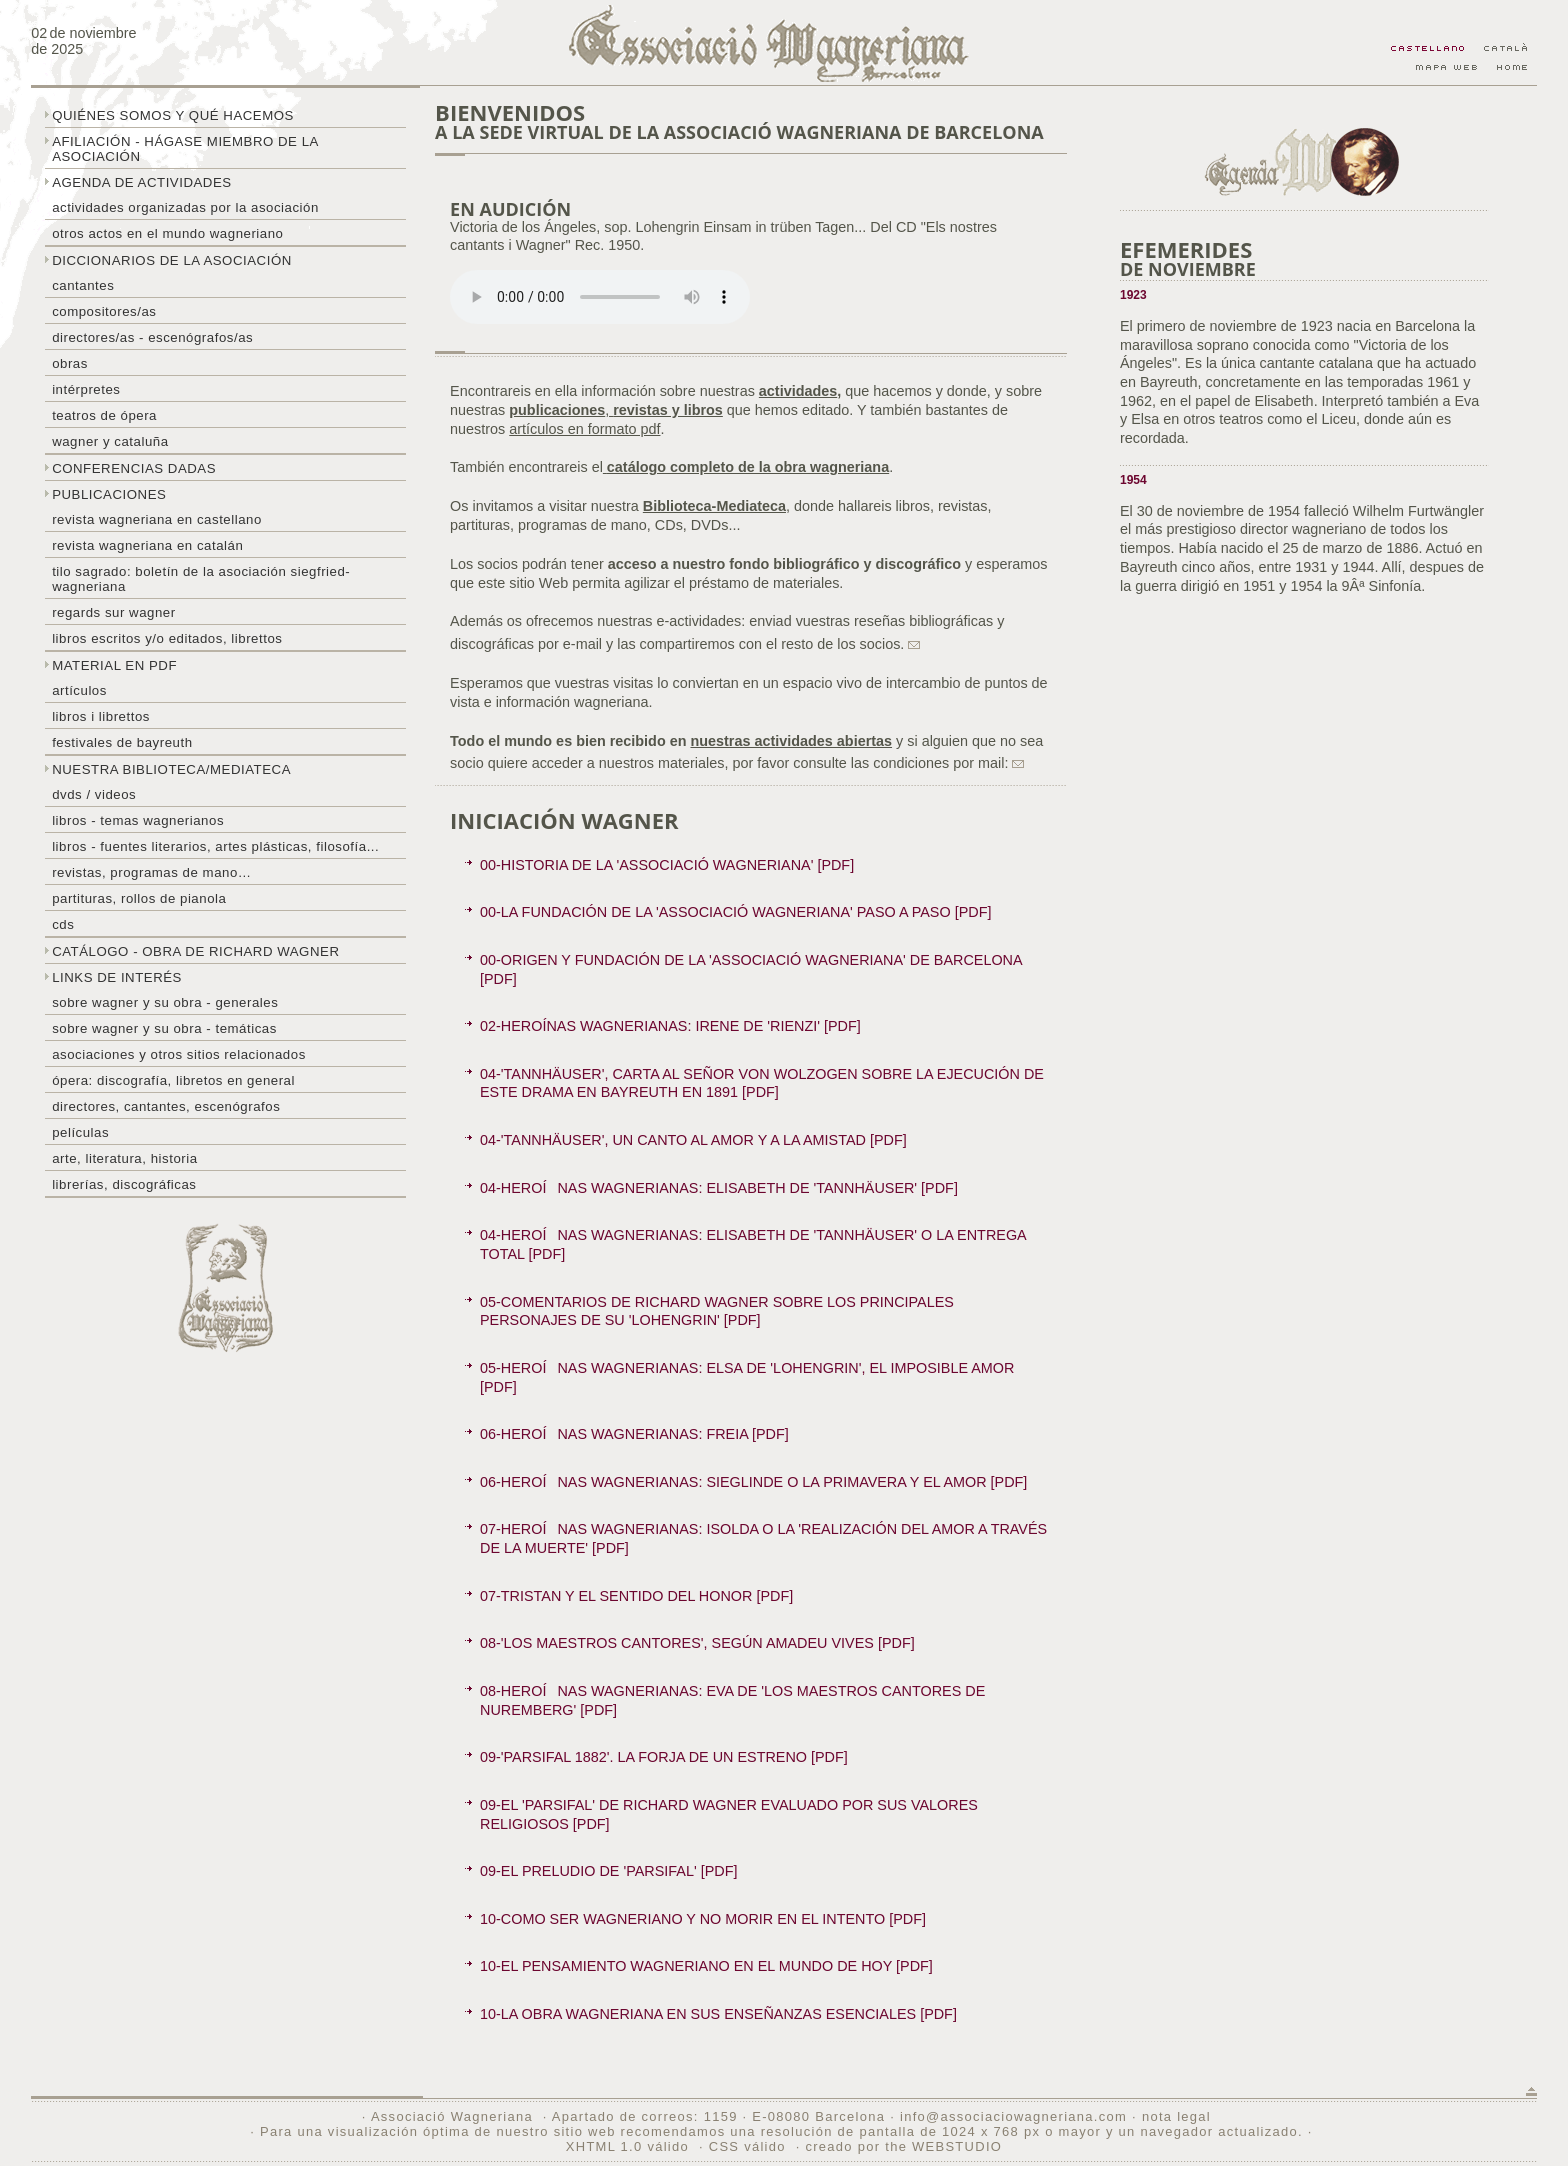 This screenshot has height=2166, width=1568. What do you see at coordinates (201, 579) in the screenshot?
I see `Tilo sagrado: boletín de la Asociación Siegfried-Wagneriana` at bounding box center [201, 579].